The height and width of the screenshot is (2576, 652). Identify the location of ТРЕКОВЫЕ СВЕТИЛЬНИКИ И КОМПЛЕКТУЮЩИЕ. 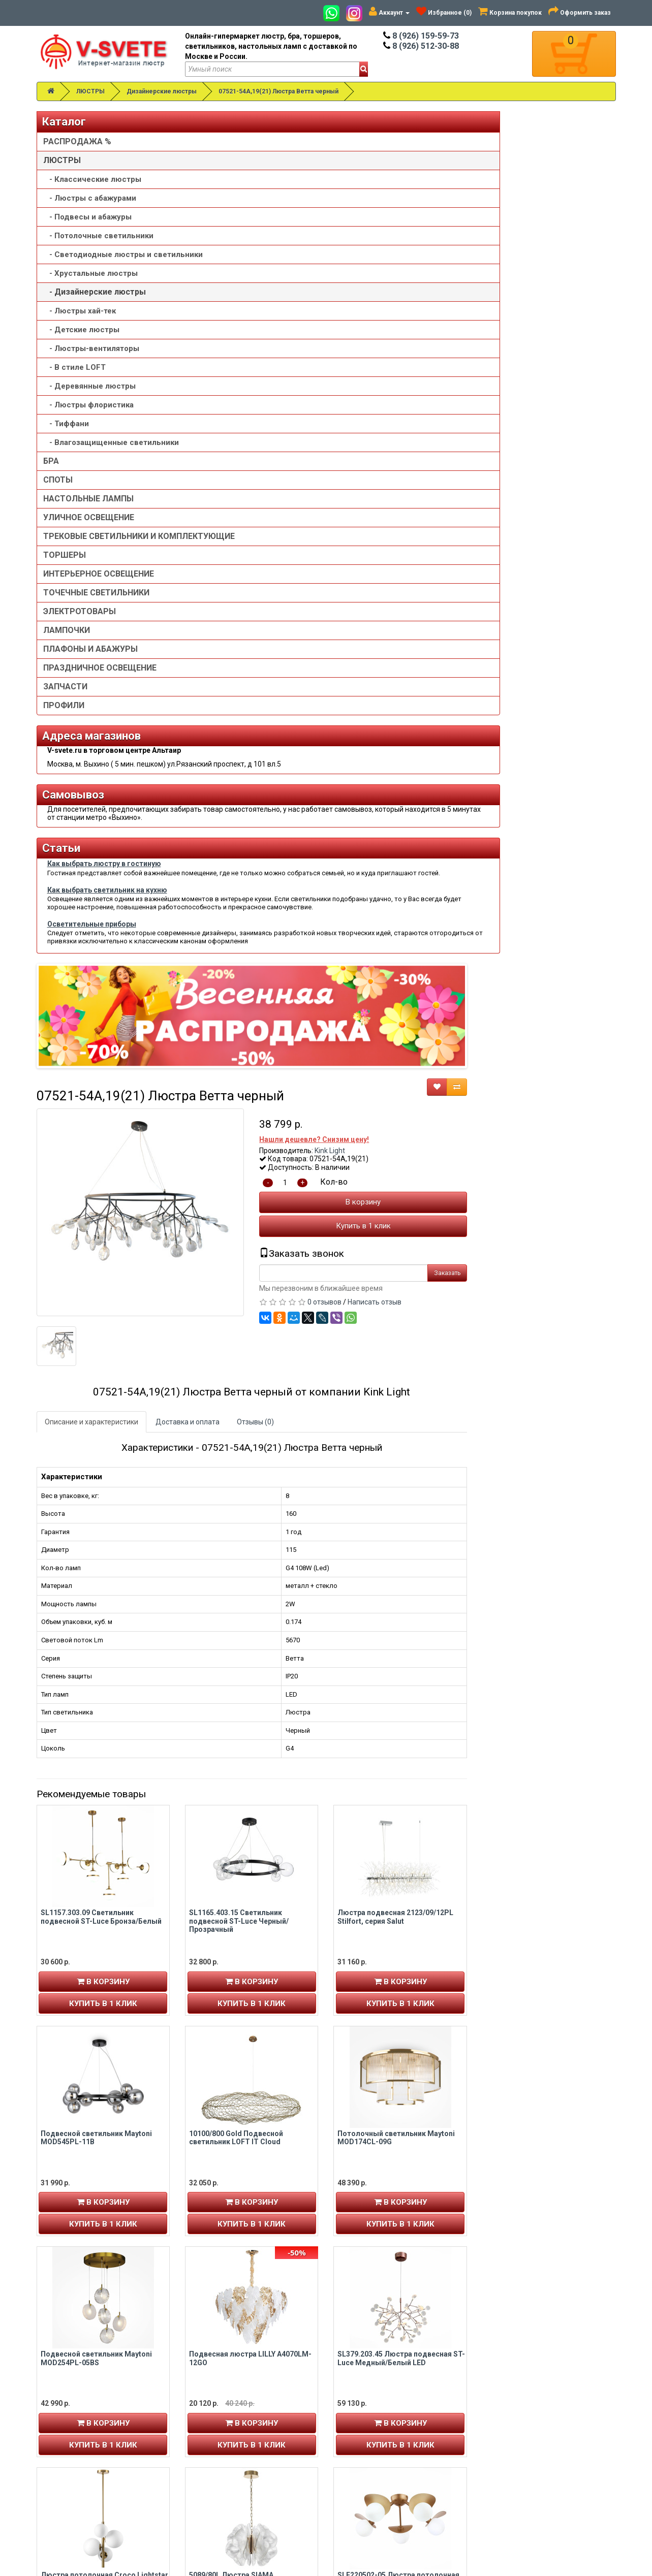
(99, 561).